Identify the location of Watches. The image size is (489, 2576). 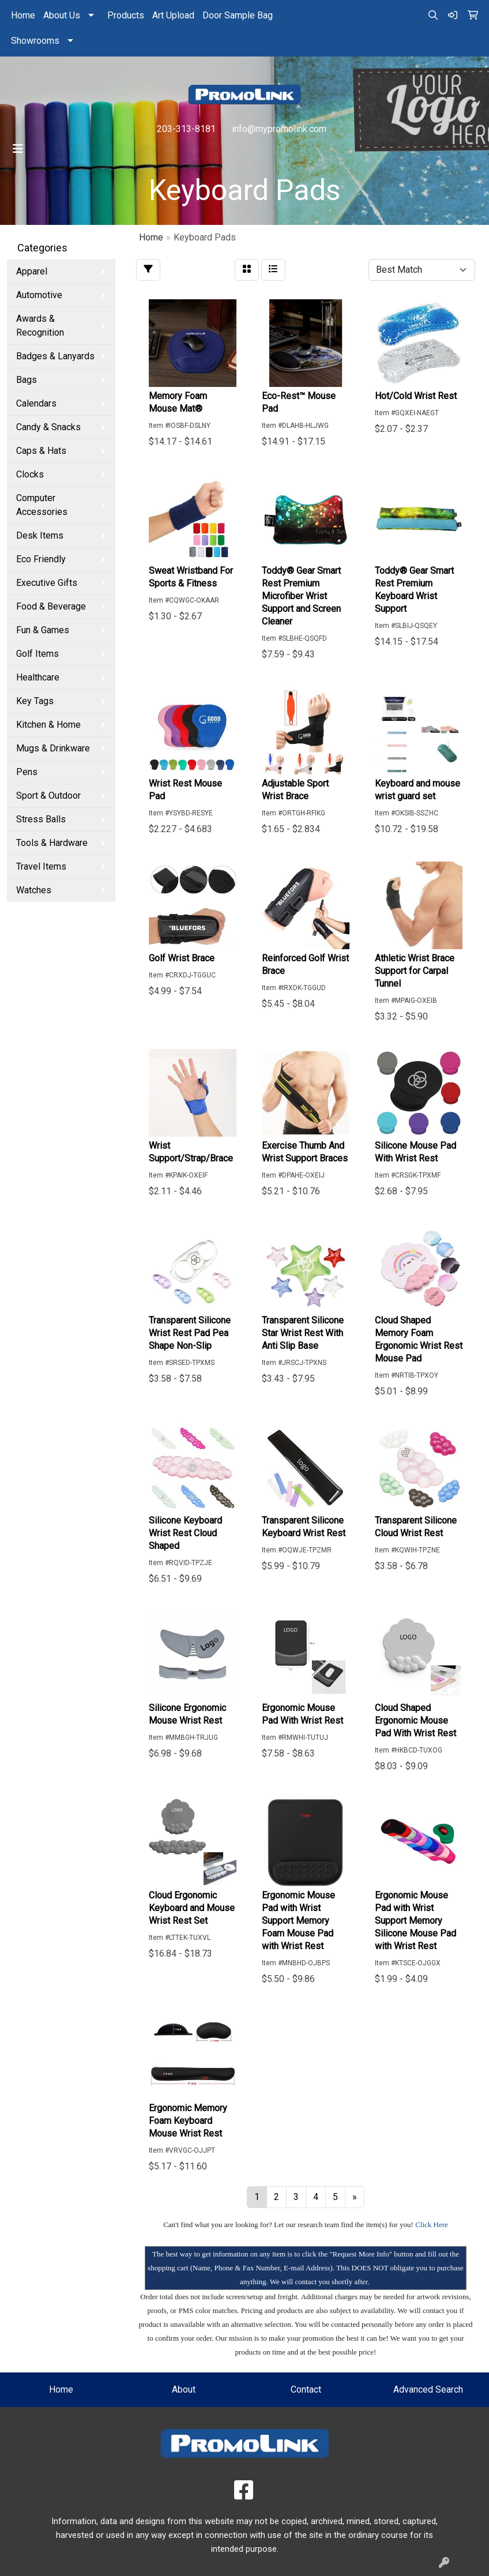
(33, 890).